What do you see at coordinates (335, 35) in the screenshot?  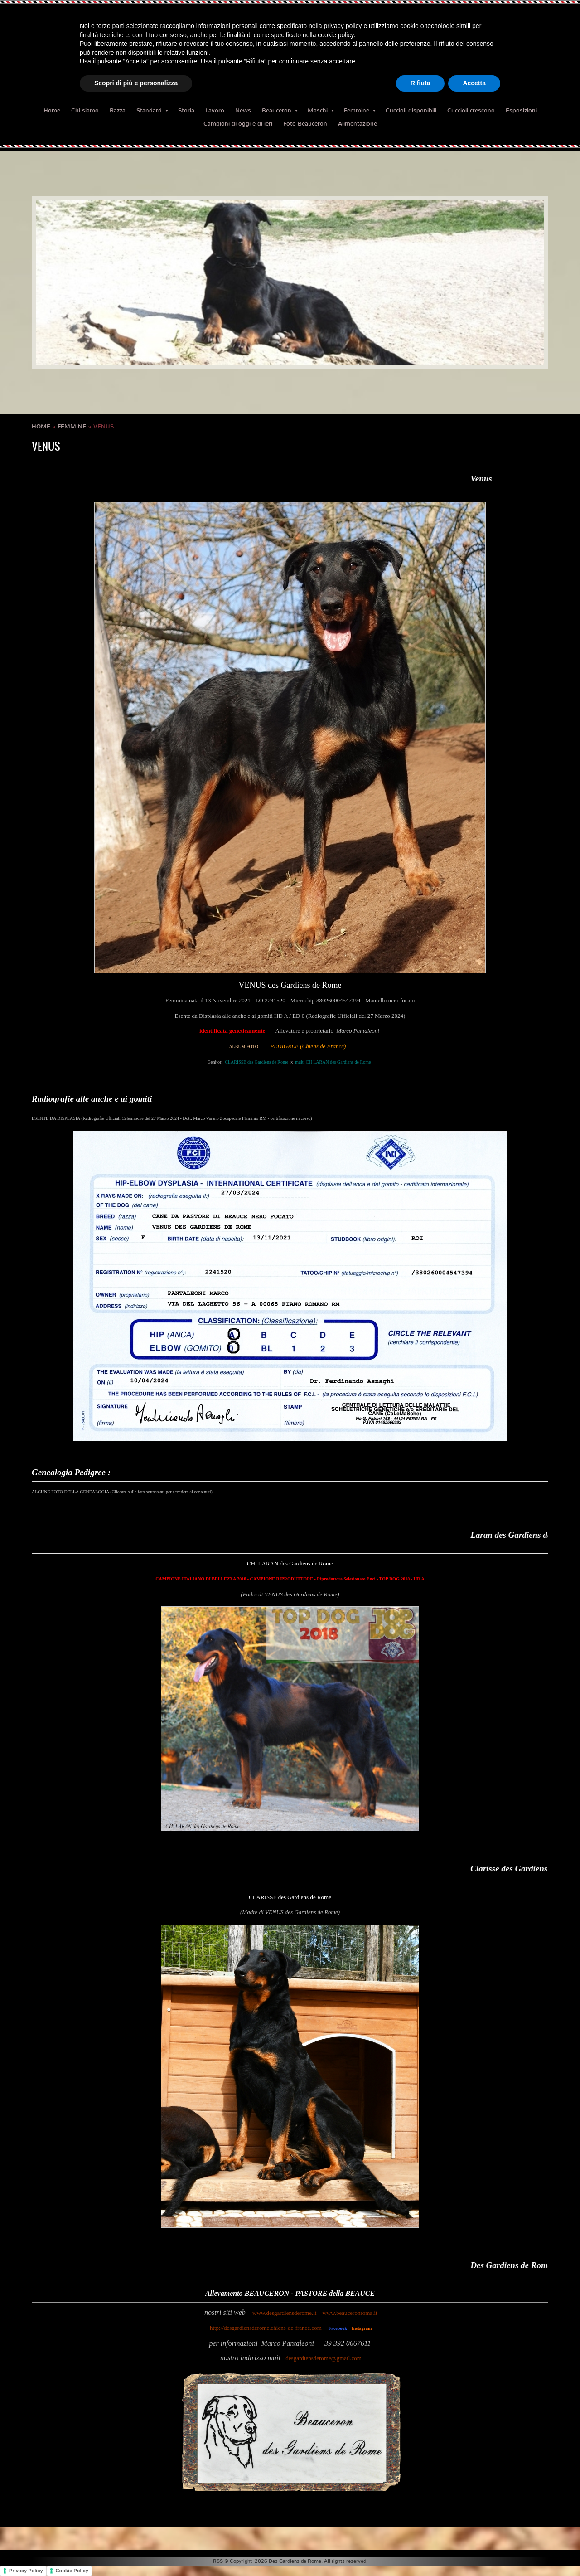 I see `cookie policy [button]` at bounding box center [335, 35].